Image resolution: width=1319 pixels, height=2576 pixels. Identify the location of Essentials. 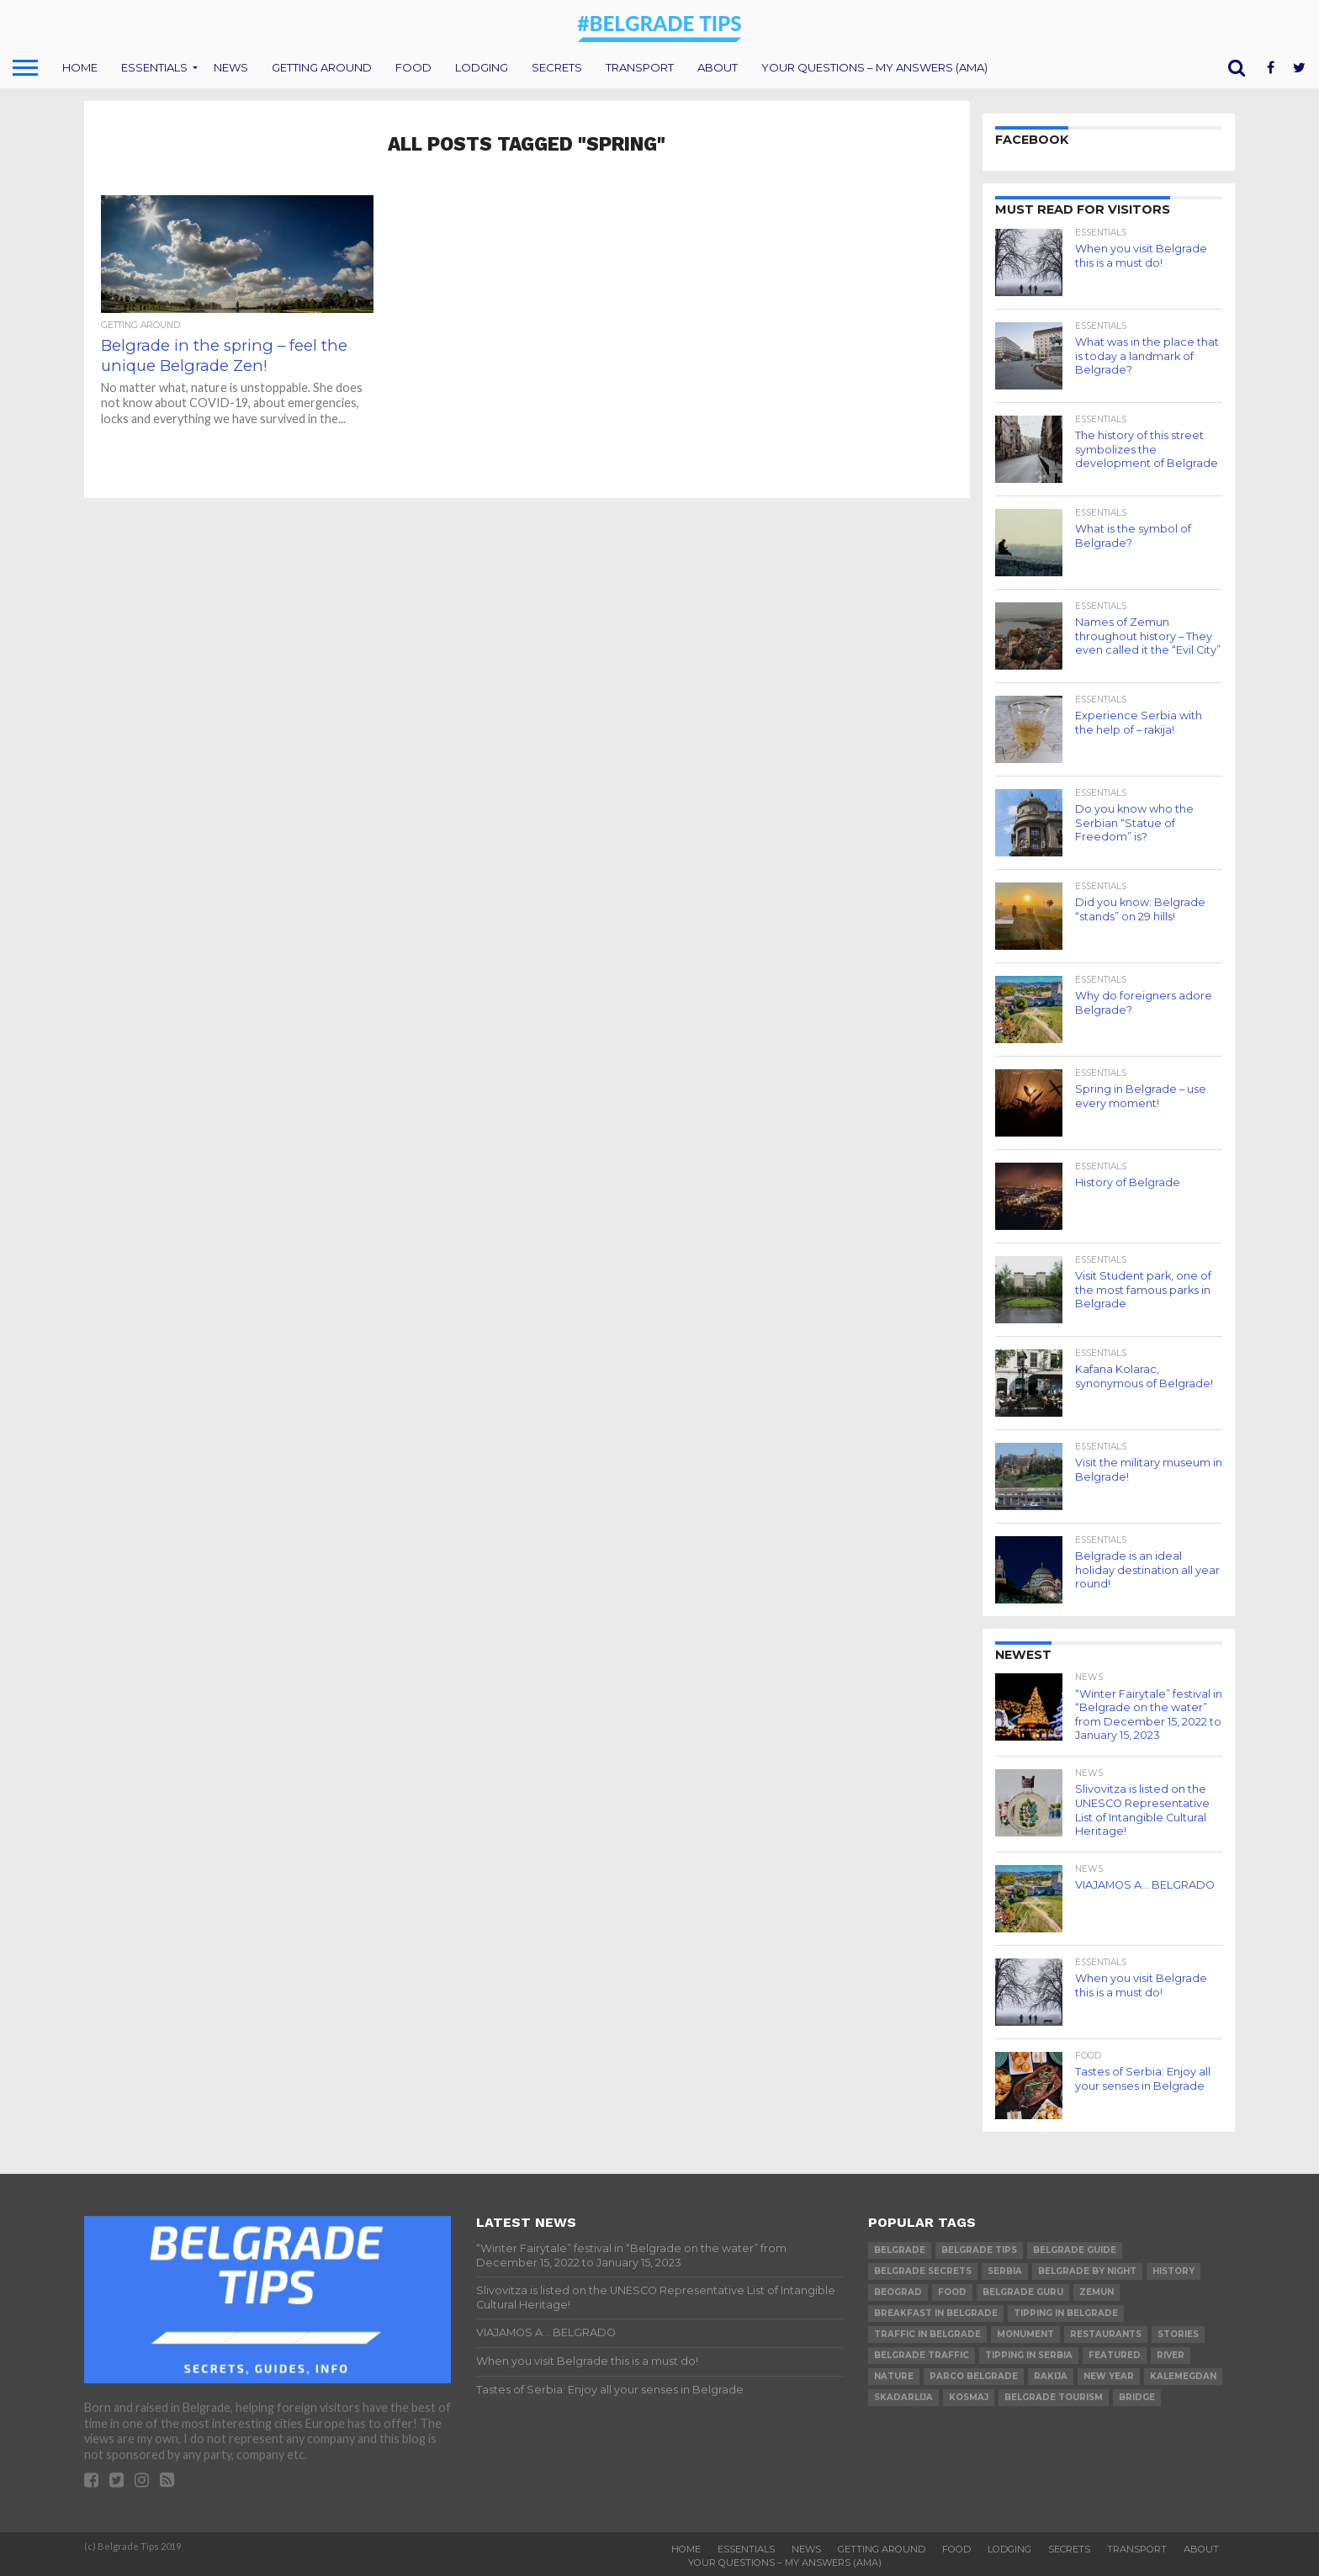
(154, 67).